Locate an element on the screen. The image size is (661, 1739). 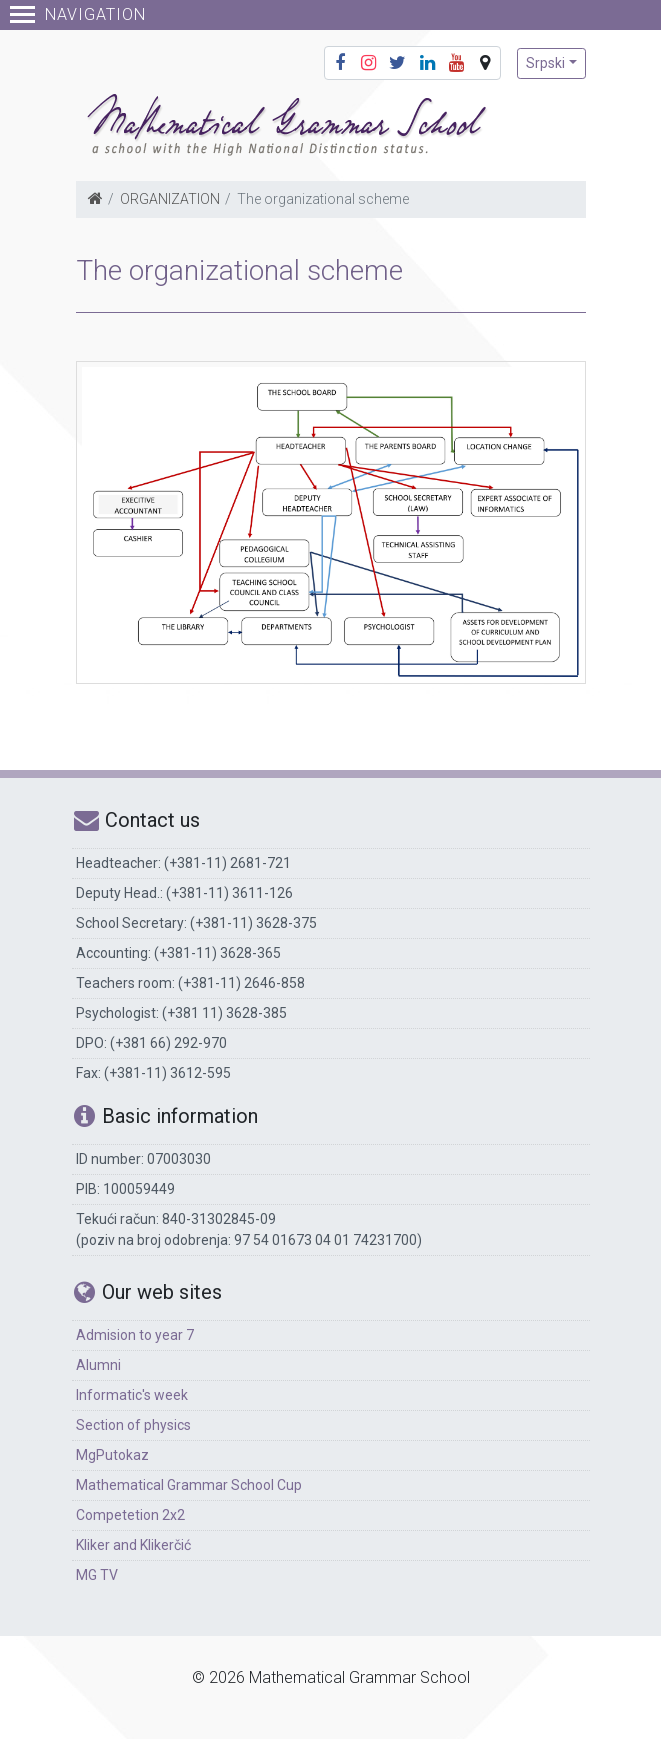
MG TV is located at coordinates (97, 1575).